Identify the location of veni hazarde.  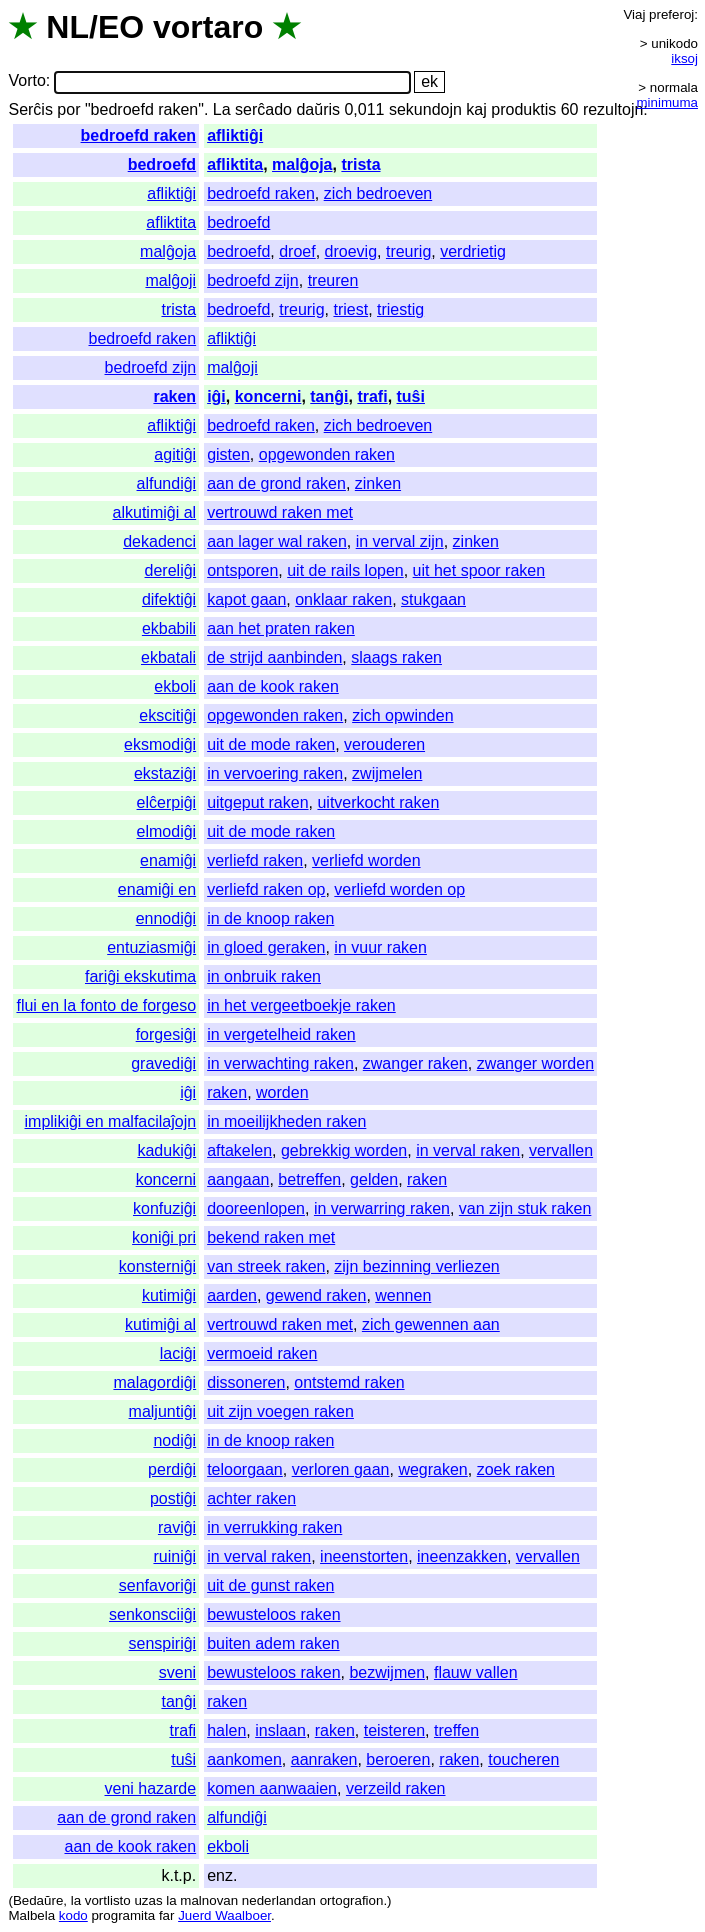
(151, 1788).